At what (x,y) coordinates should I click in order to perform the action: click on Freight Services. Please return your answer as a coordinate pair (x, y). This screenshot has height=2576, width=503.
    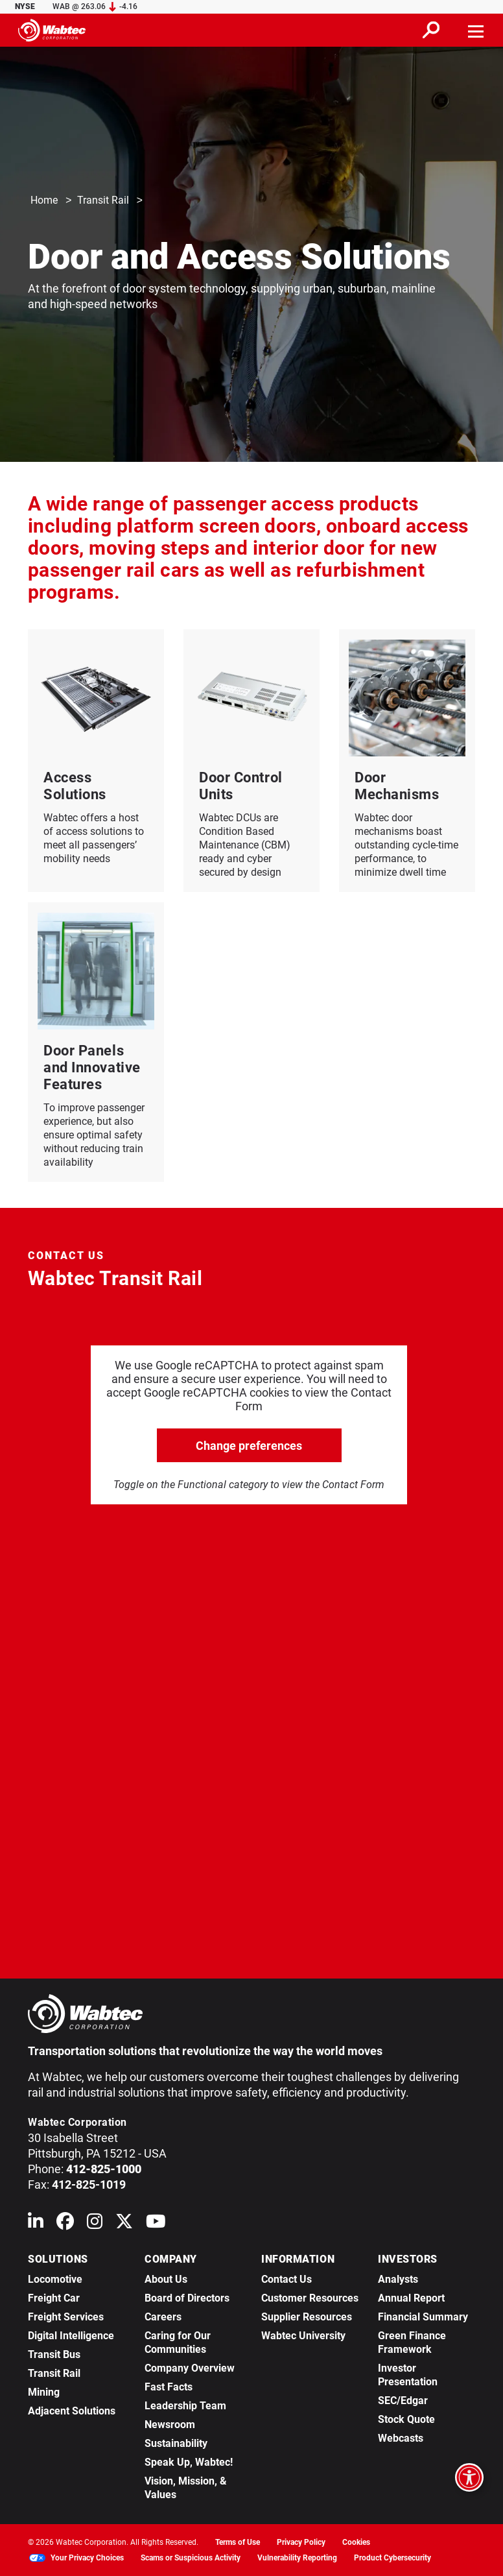
    Looking at the image, I should click on (66, 2317).